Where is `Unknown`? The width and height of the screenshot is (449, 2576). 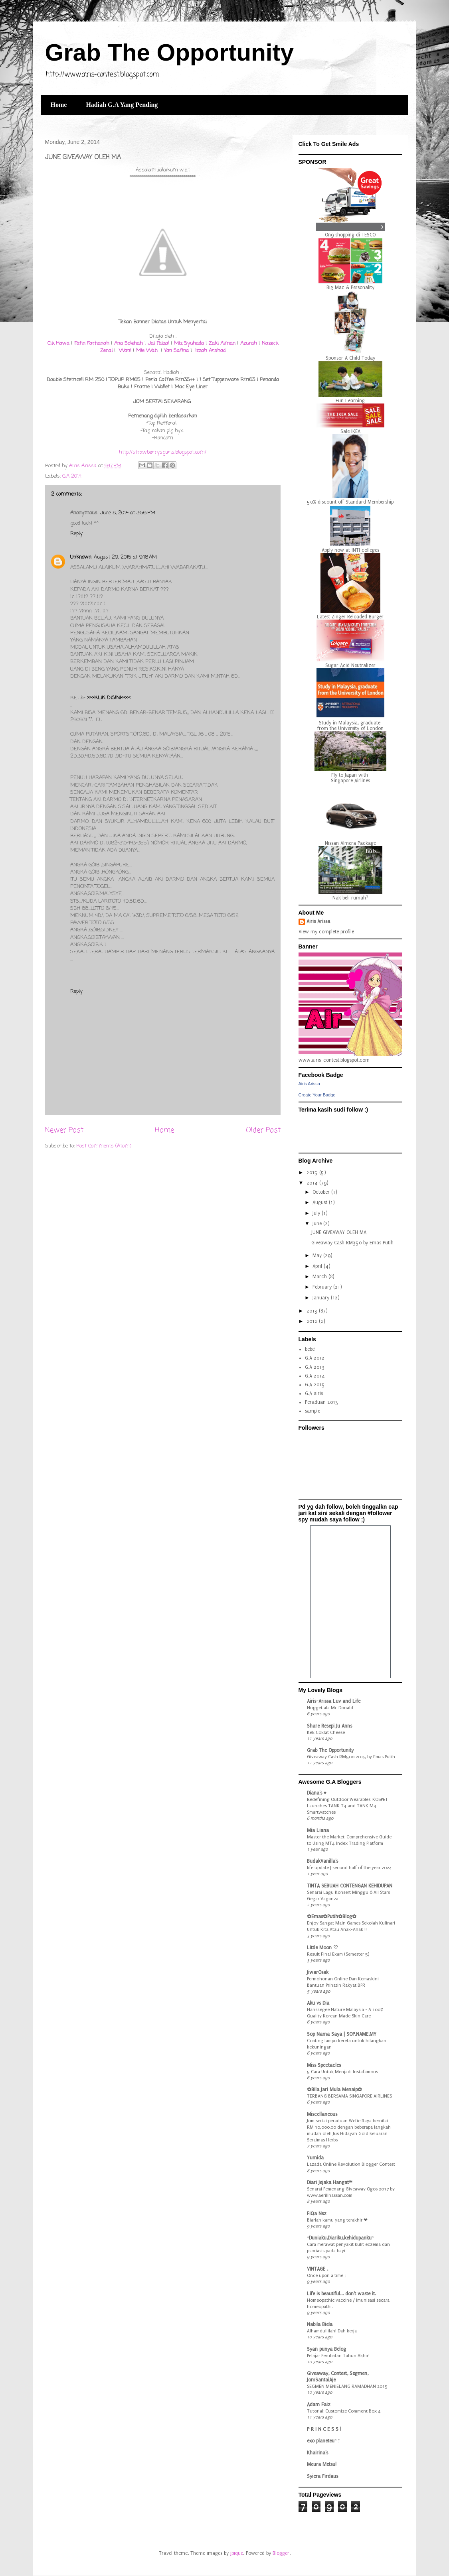
Unknown is located at coordinates (80, 557).